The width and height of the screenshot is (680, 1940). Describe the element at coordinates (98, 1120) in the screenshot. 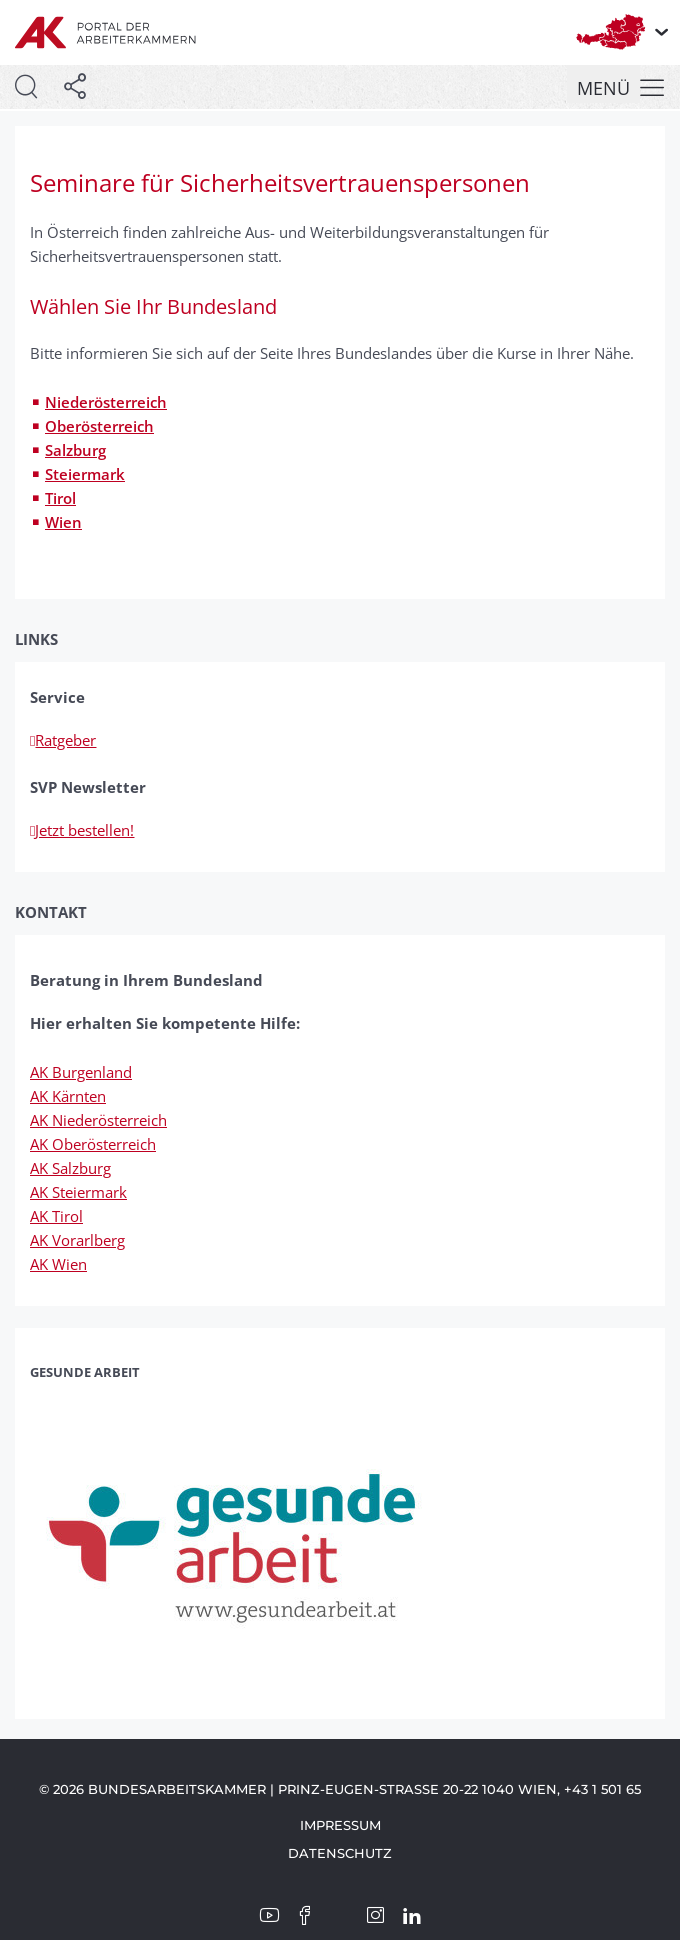

I see `AK Niederösterreich` at that location.